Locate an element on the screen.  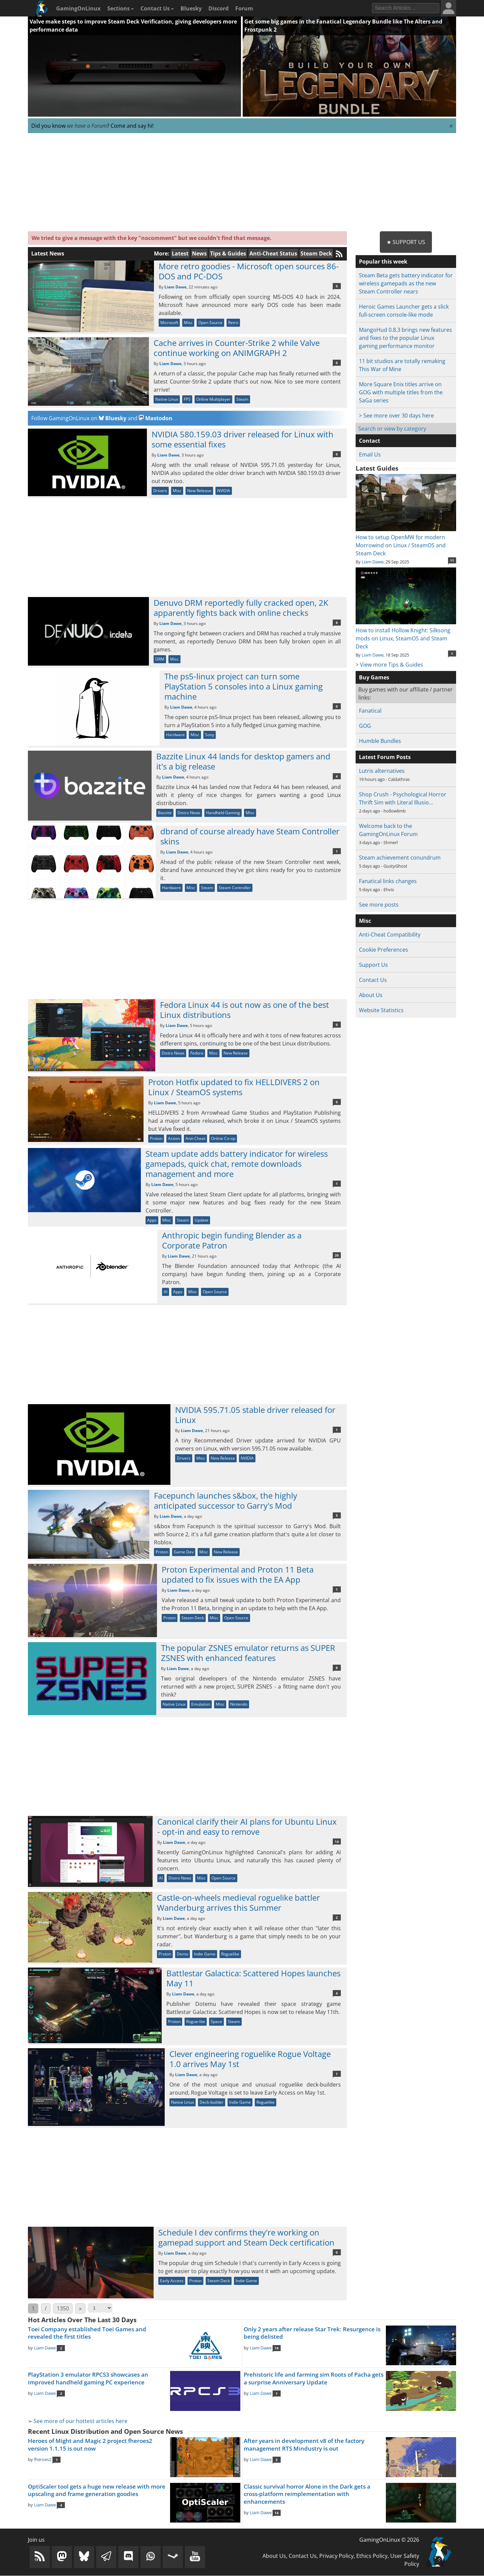
Sections is located at coordinates (120, 8).